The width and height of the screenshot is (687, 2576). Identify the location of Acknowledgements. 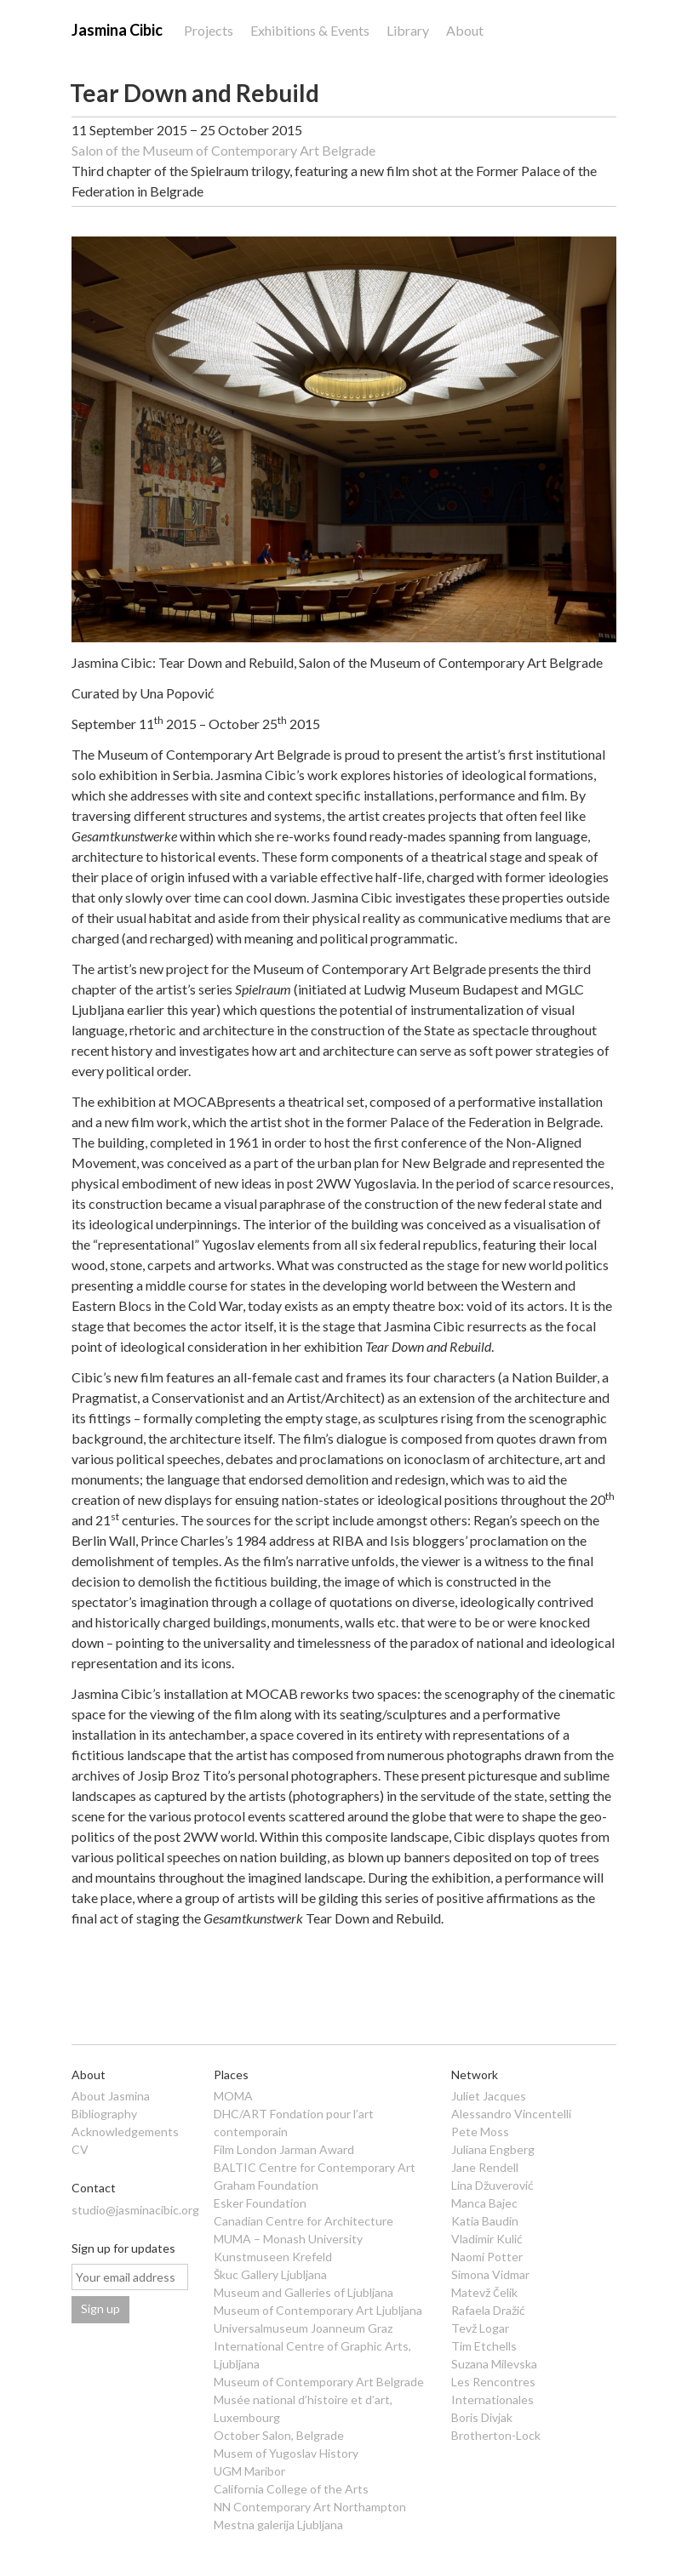
(125, 2131).